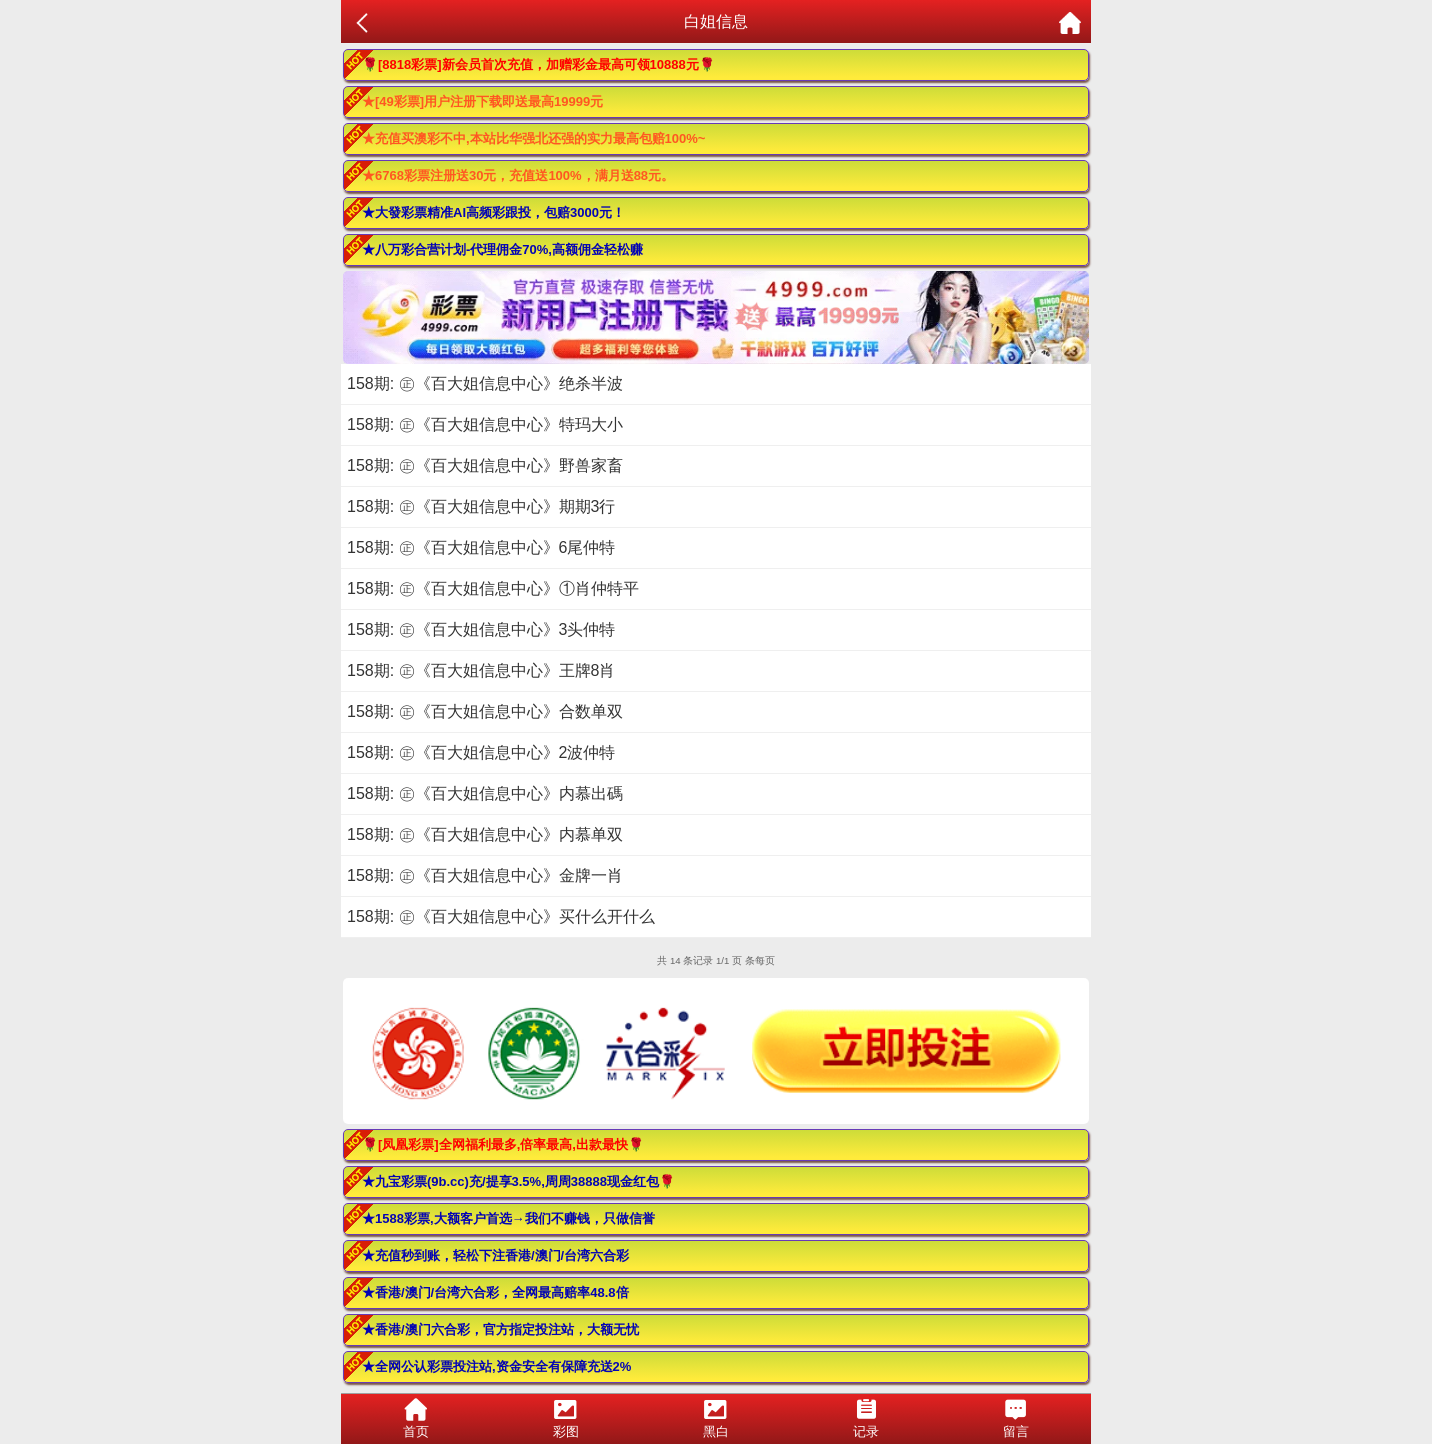  I want to click on 158期: ㊣《百大姐信息中心》特玛大小, so click(485, 424).